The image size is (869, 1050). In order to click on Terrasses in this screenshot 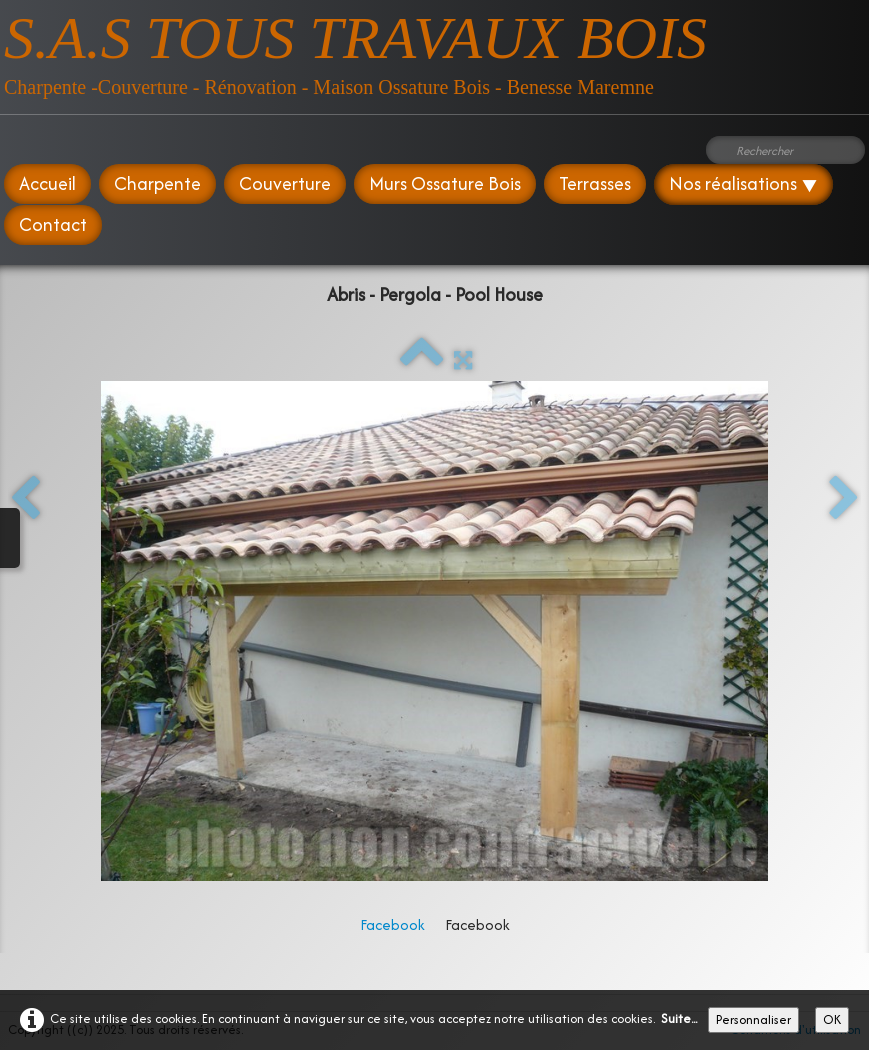, I will do `click(595, 183)`.